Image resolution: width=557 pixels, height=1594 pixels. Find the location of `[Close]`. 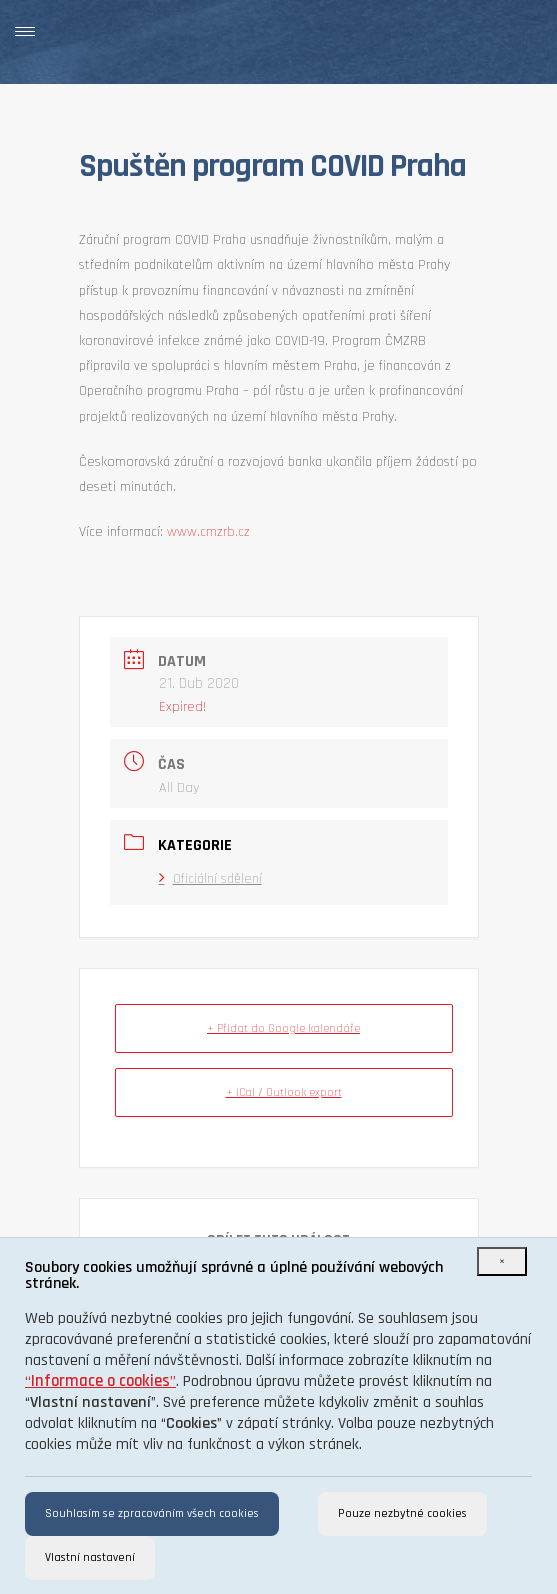

[Close] is located at coordinates (502, 1261).